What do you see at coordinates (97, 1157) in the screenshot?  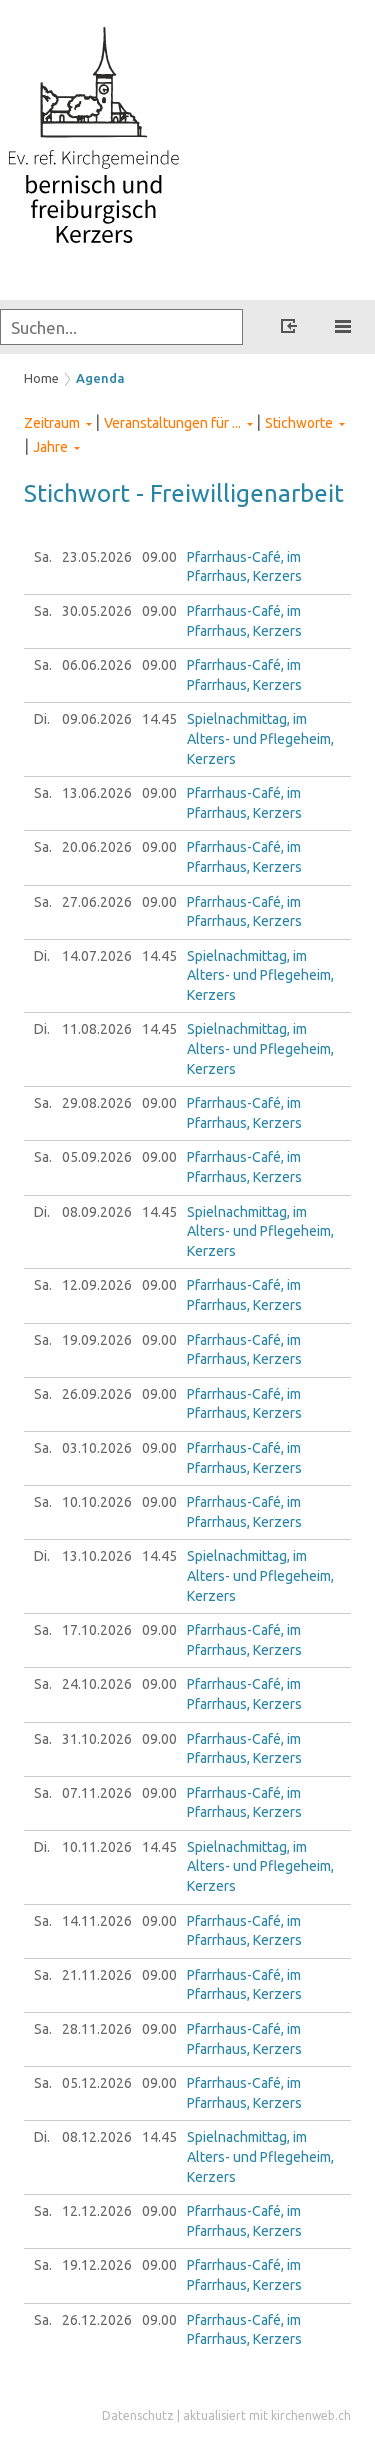 I see `05.09.` at bounding box center [97, 1157].